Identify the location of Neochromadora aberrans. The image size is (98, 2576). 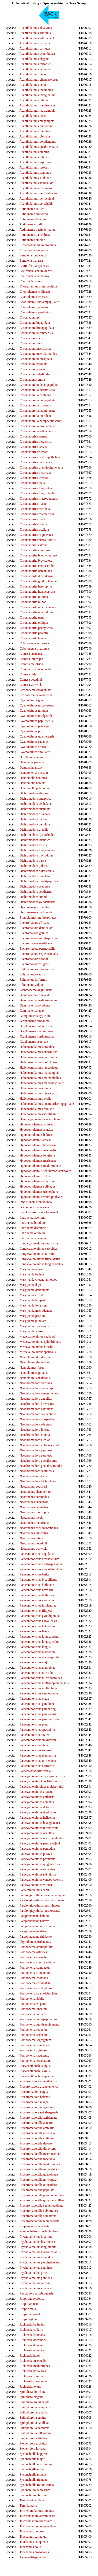
(36, 1383).